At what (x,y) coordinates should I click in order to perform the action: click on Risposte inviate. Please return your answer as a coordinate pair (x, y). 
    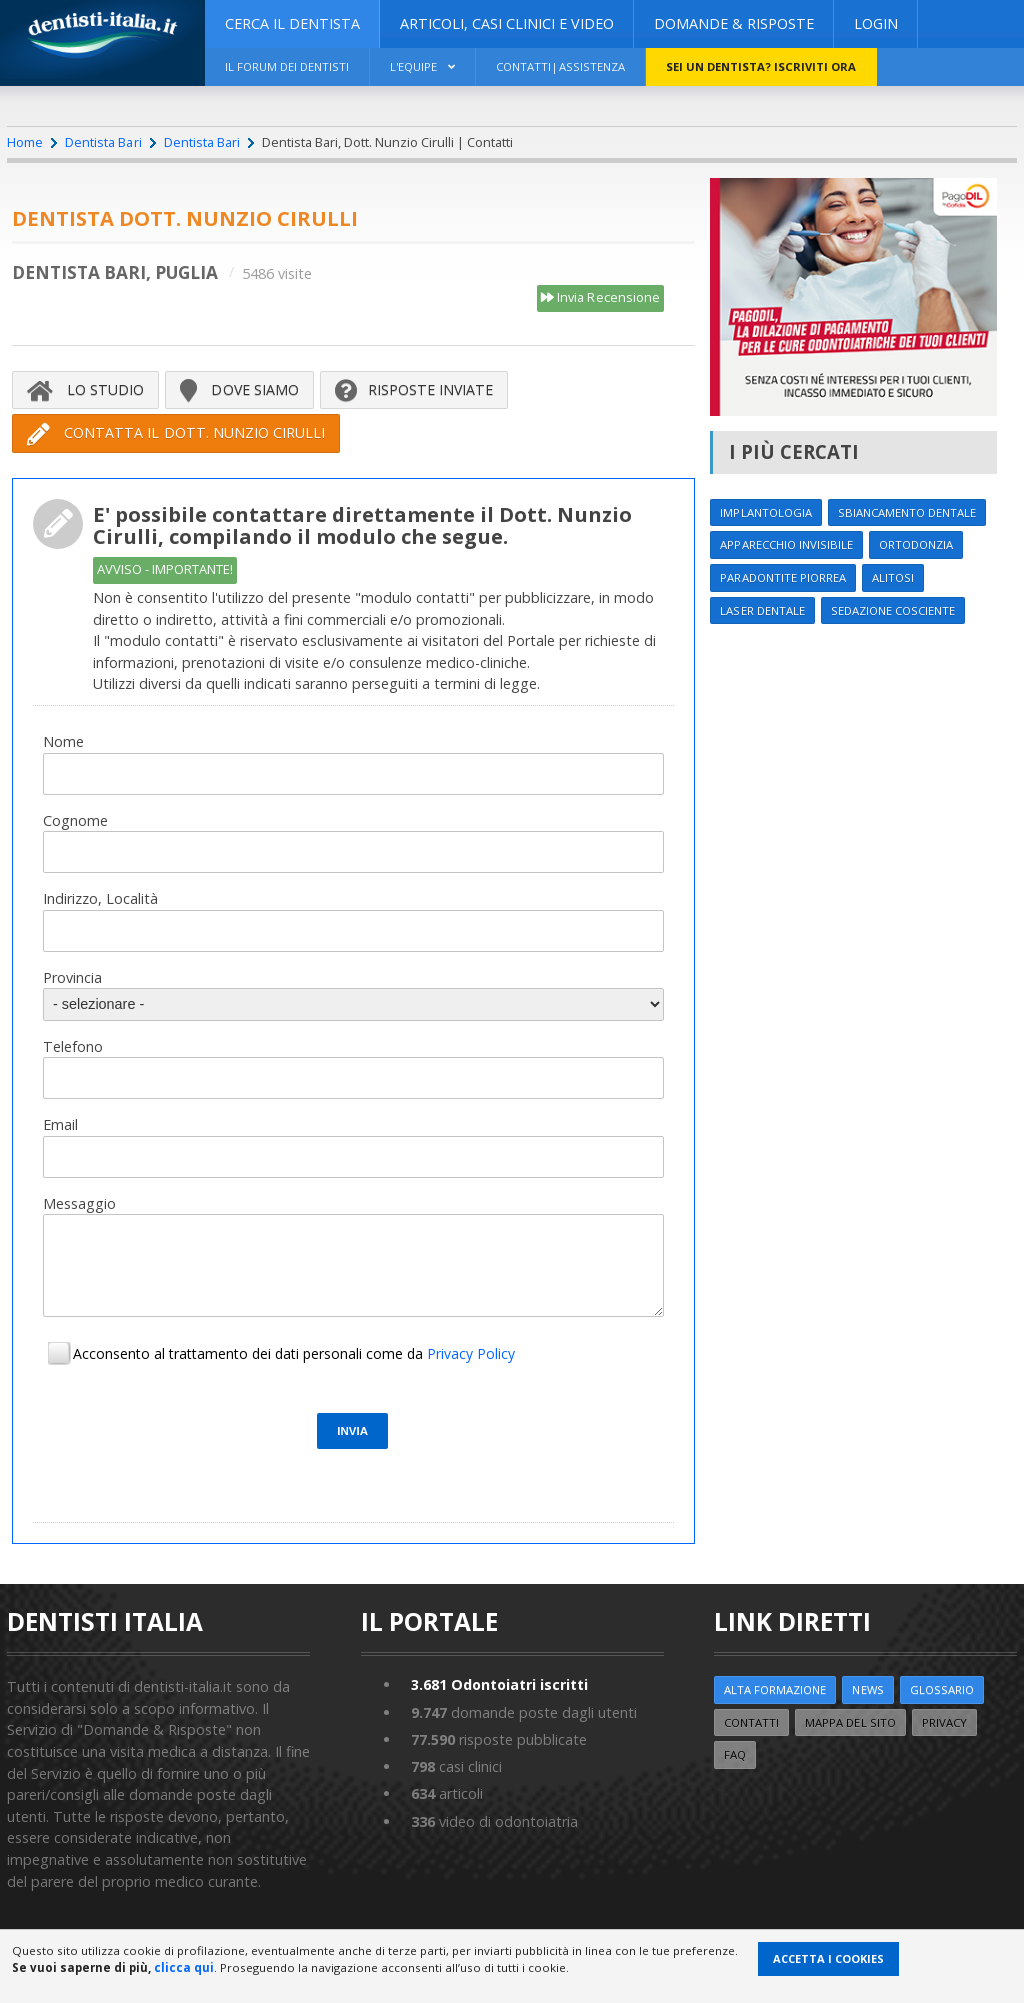
    Looking at the image, I should click on (414, 390).